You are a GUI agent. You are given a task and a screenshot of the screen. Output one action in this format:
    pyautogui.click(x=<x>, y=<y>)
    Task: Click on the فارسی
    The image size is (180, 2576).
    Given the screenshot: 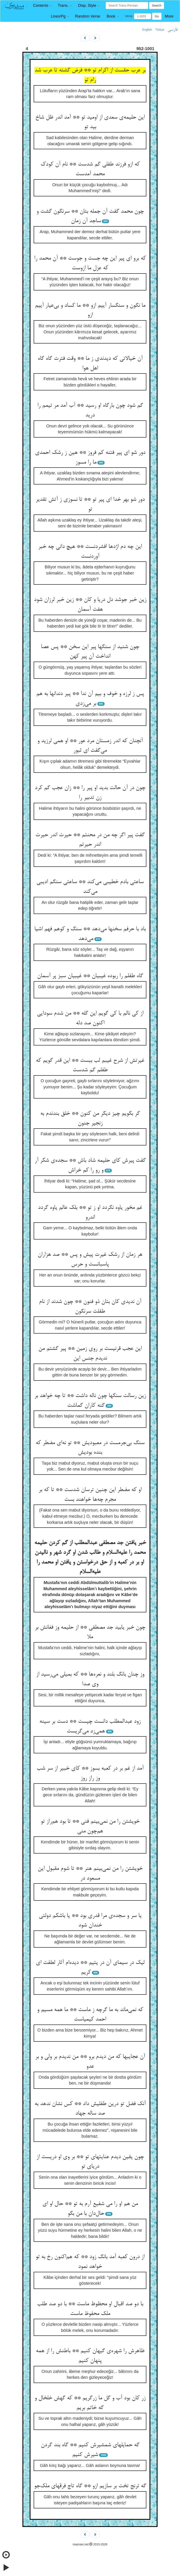 What is the action you would take?
    pyautogui.click(x=172, y=29)
    